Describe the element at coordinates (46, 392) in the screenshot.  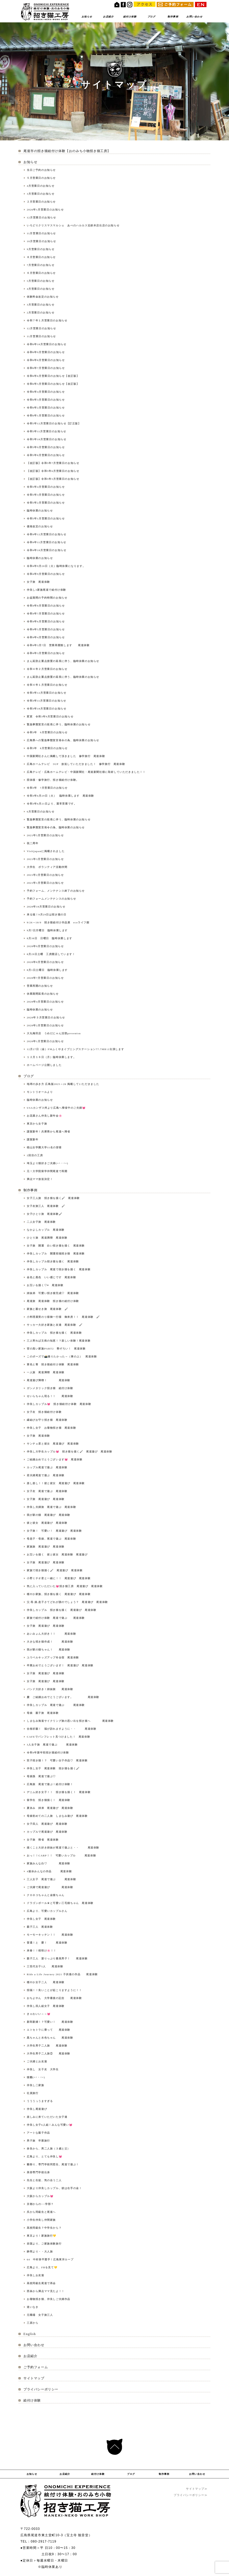
I see `令和6年4月営業日のお知らせ` at that location.